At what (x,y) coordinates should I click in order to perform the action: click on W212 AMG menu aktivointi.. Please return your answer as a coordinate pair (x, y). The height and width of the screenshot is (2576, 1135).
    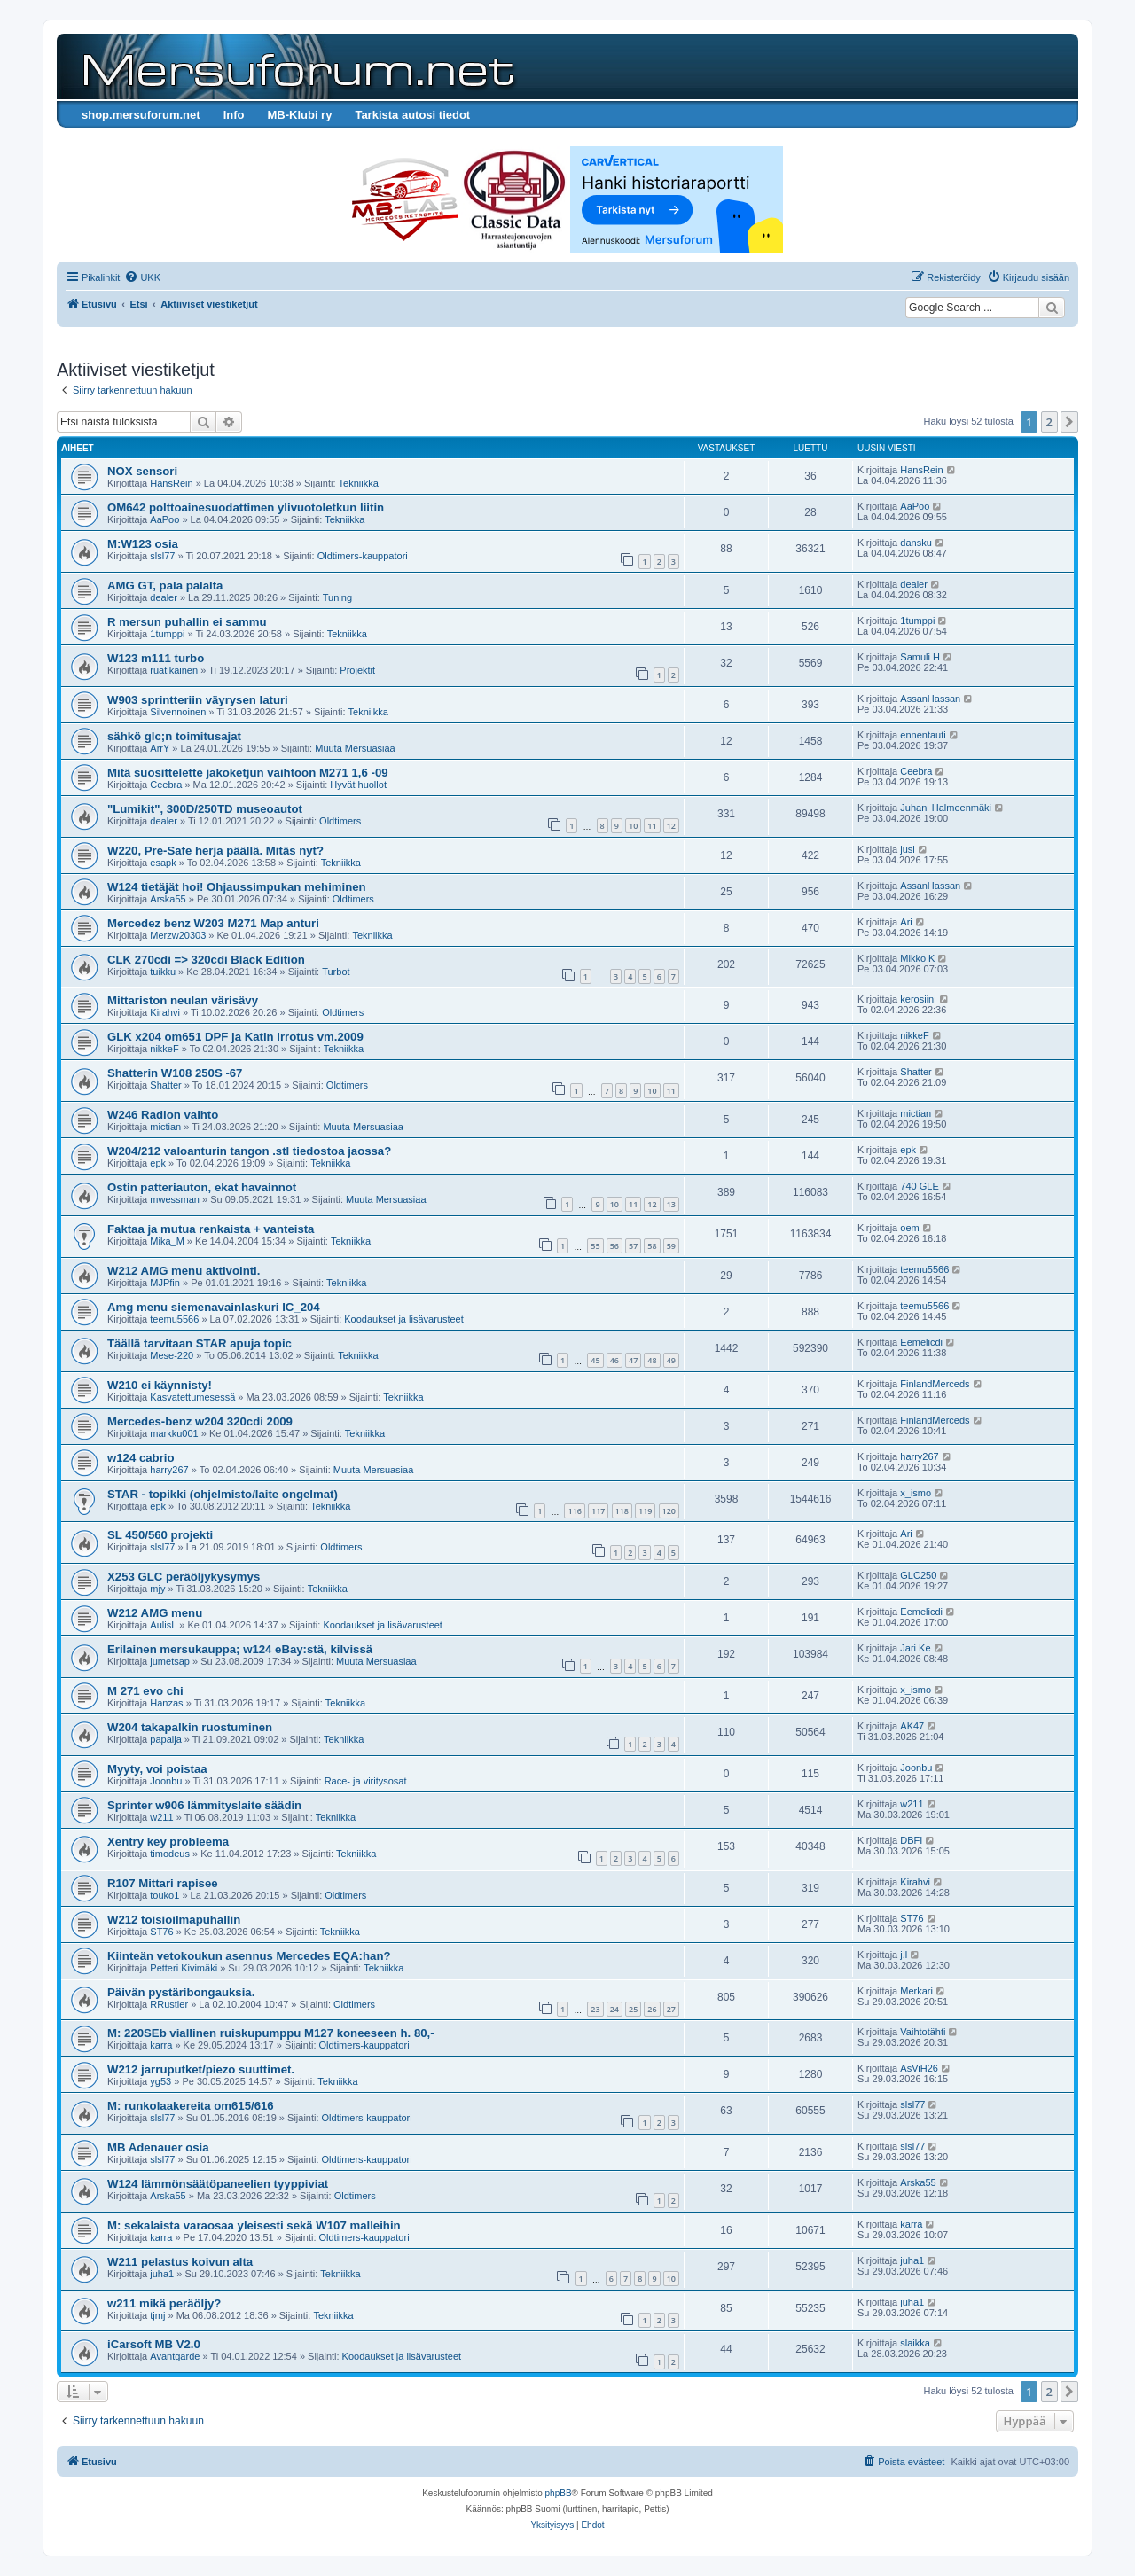
    Looking at the image, I should click on (183, 1270).